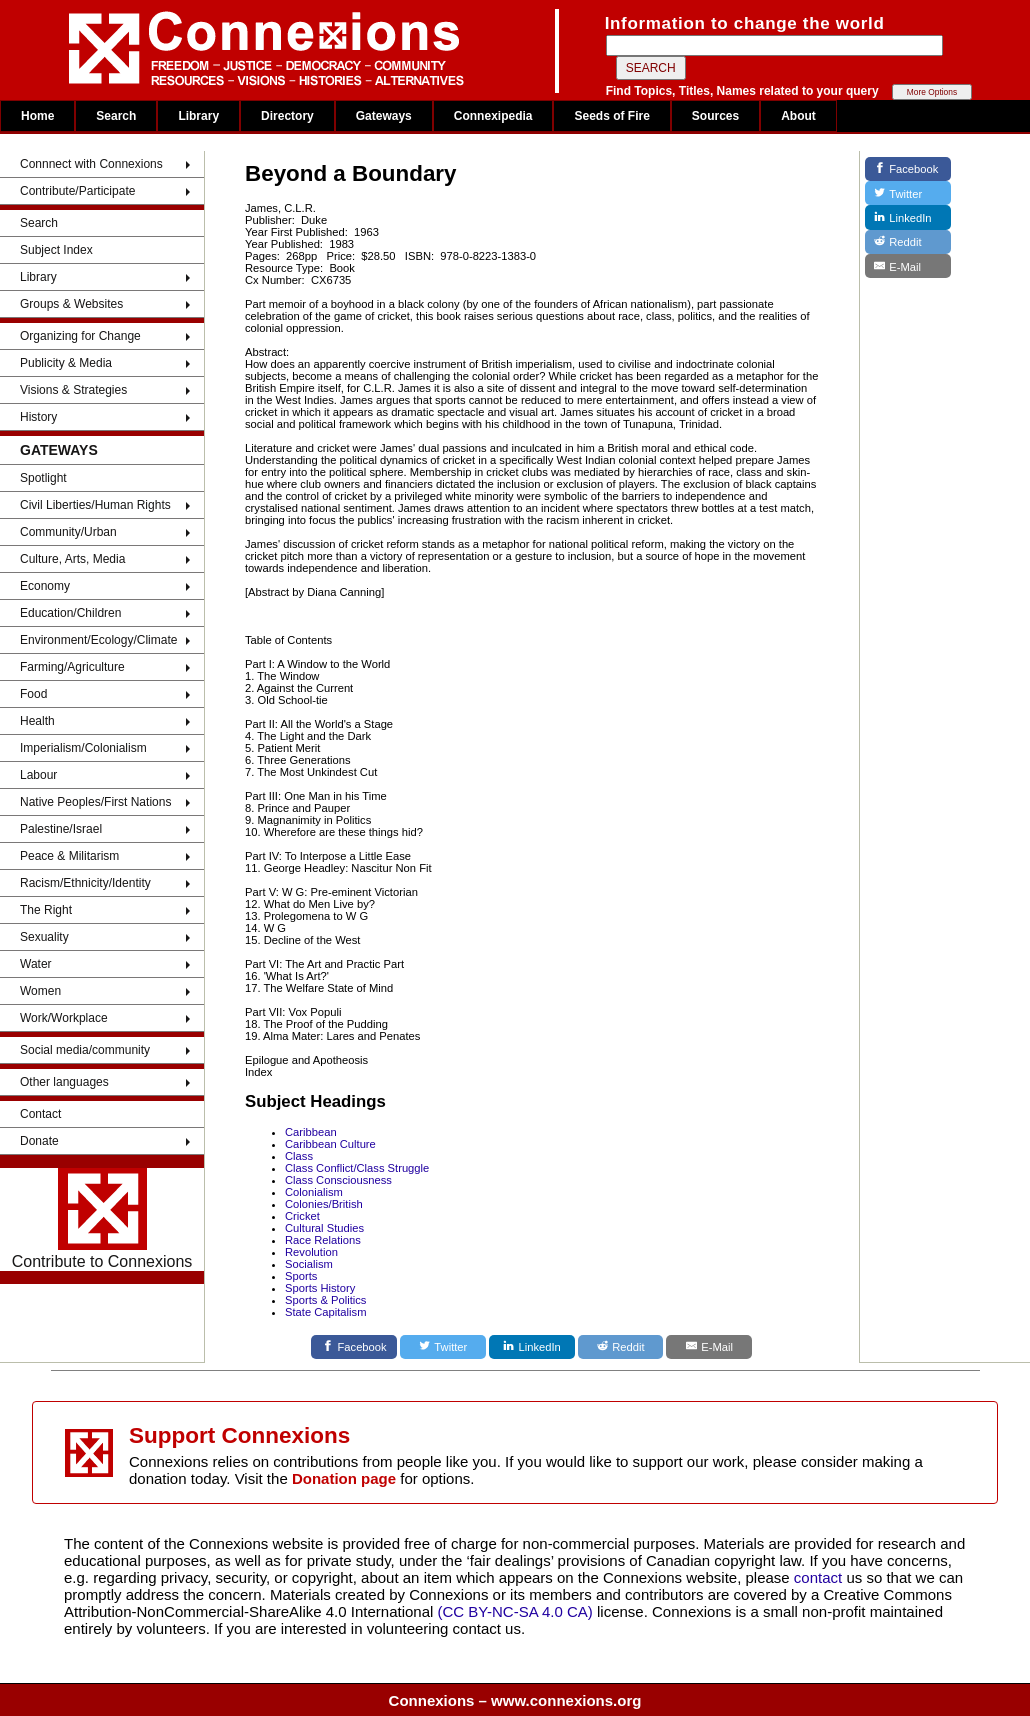 Image resolution: width=1030 pixels, height=1716 pixels. What do you see at coordinates (302, 1216) in the screenshot?
I see `Cricket` at bounding box center [302, 1216].